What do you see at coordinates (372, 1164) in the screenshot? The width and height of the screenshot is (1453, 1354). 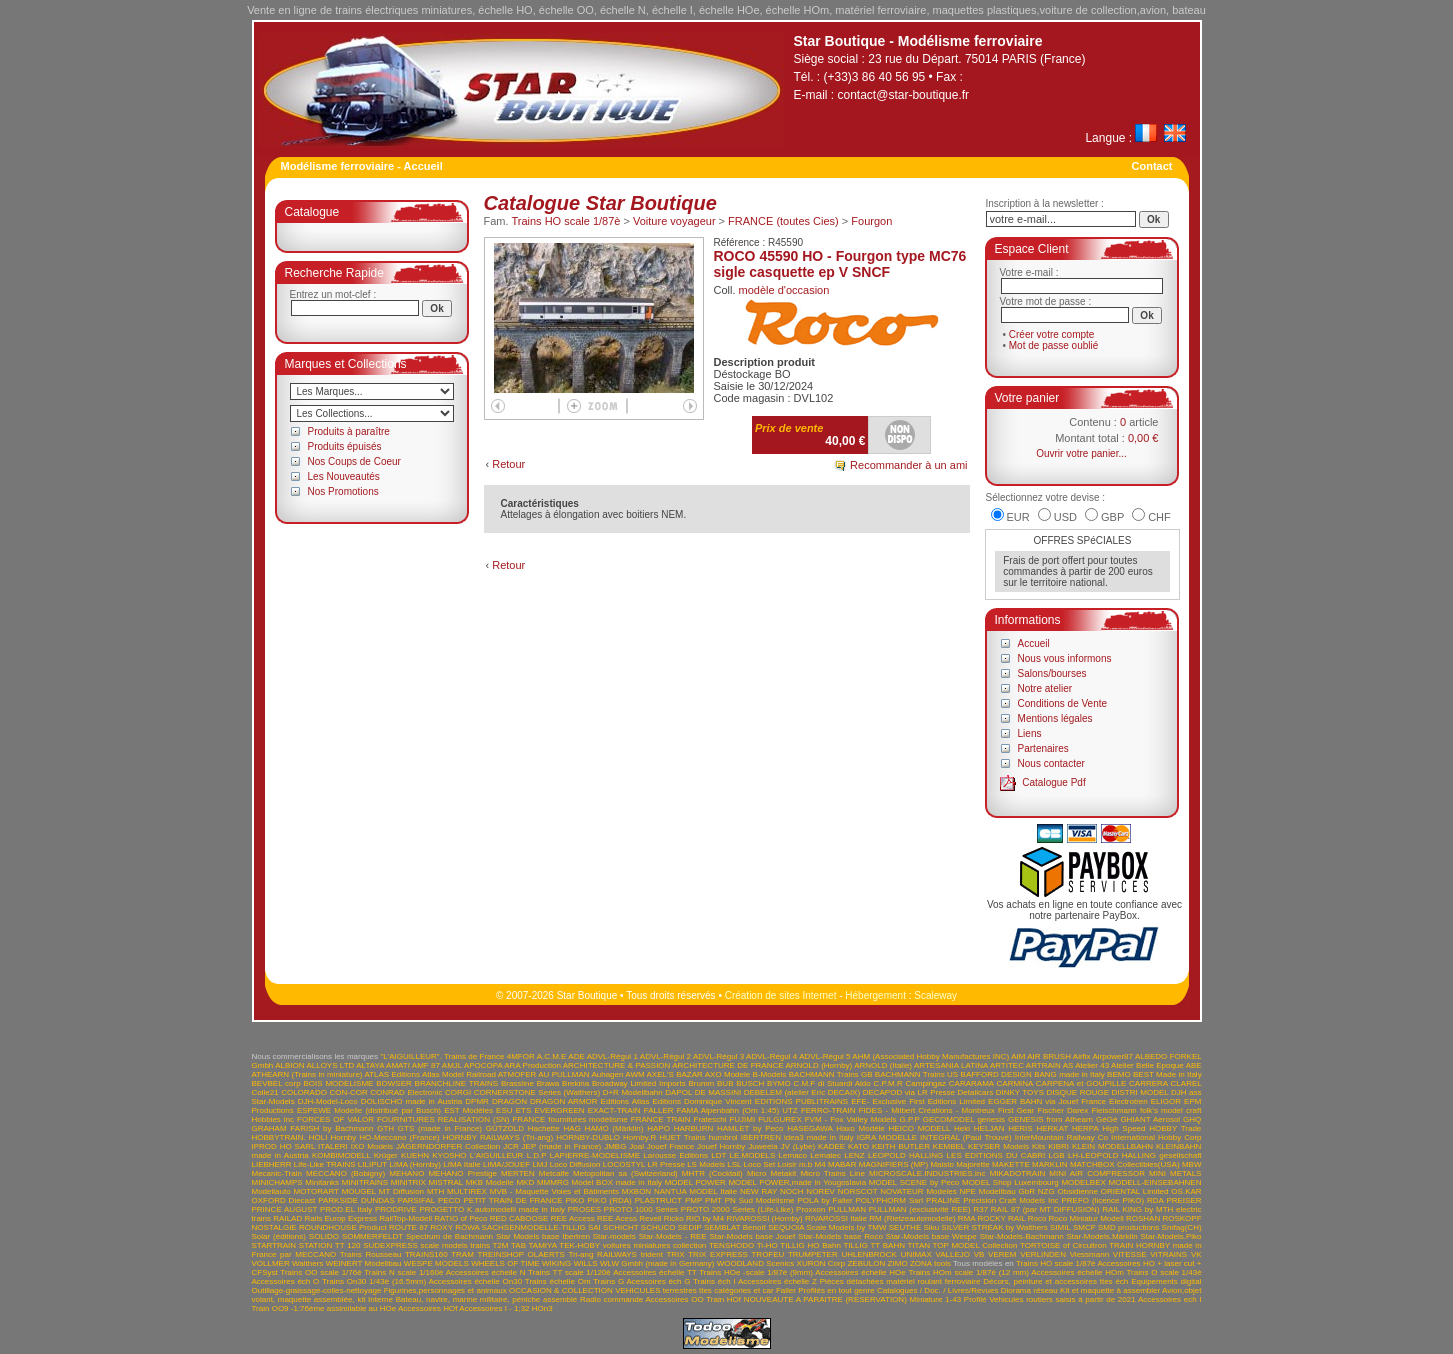 I see `LILIPUT` at bounding box center [372, 1164].